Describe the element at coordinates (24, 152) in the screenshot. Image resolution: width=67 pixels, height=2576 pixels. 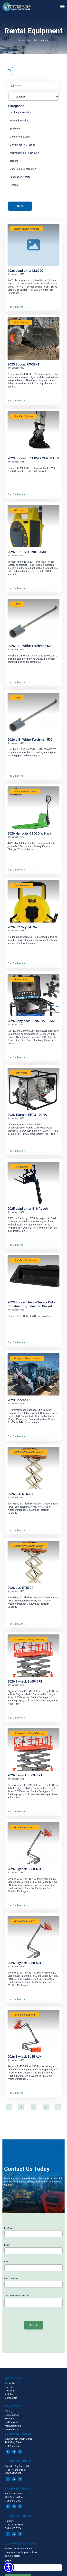
I see `Maintenance & Renovation` at that location.